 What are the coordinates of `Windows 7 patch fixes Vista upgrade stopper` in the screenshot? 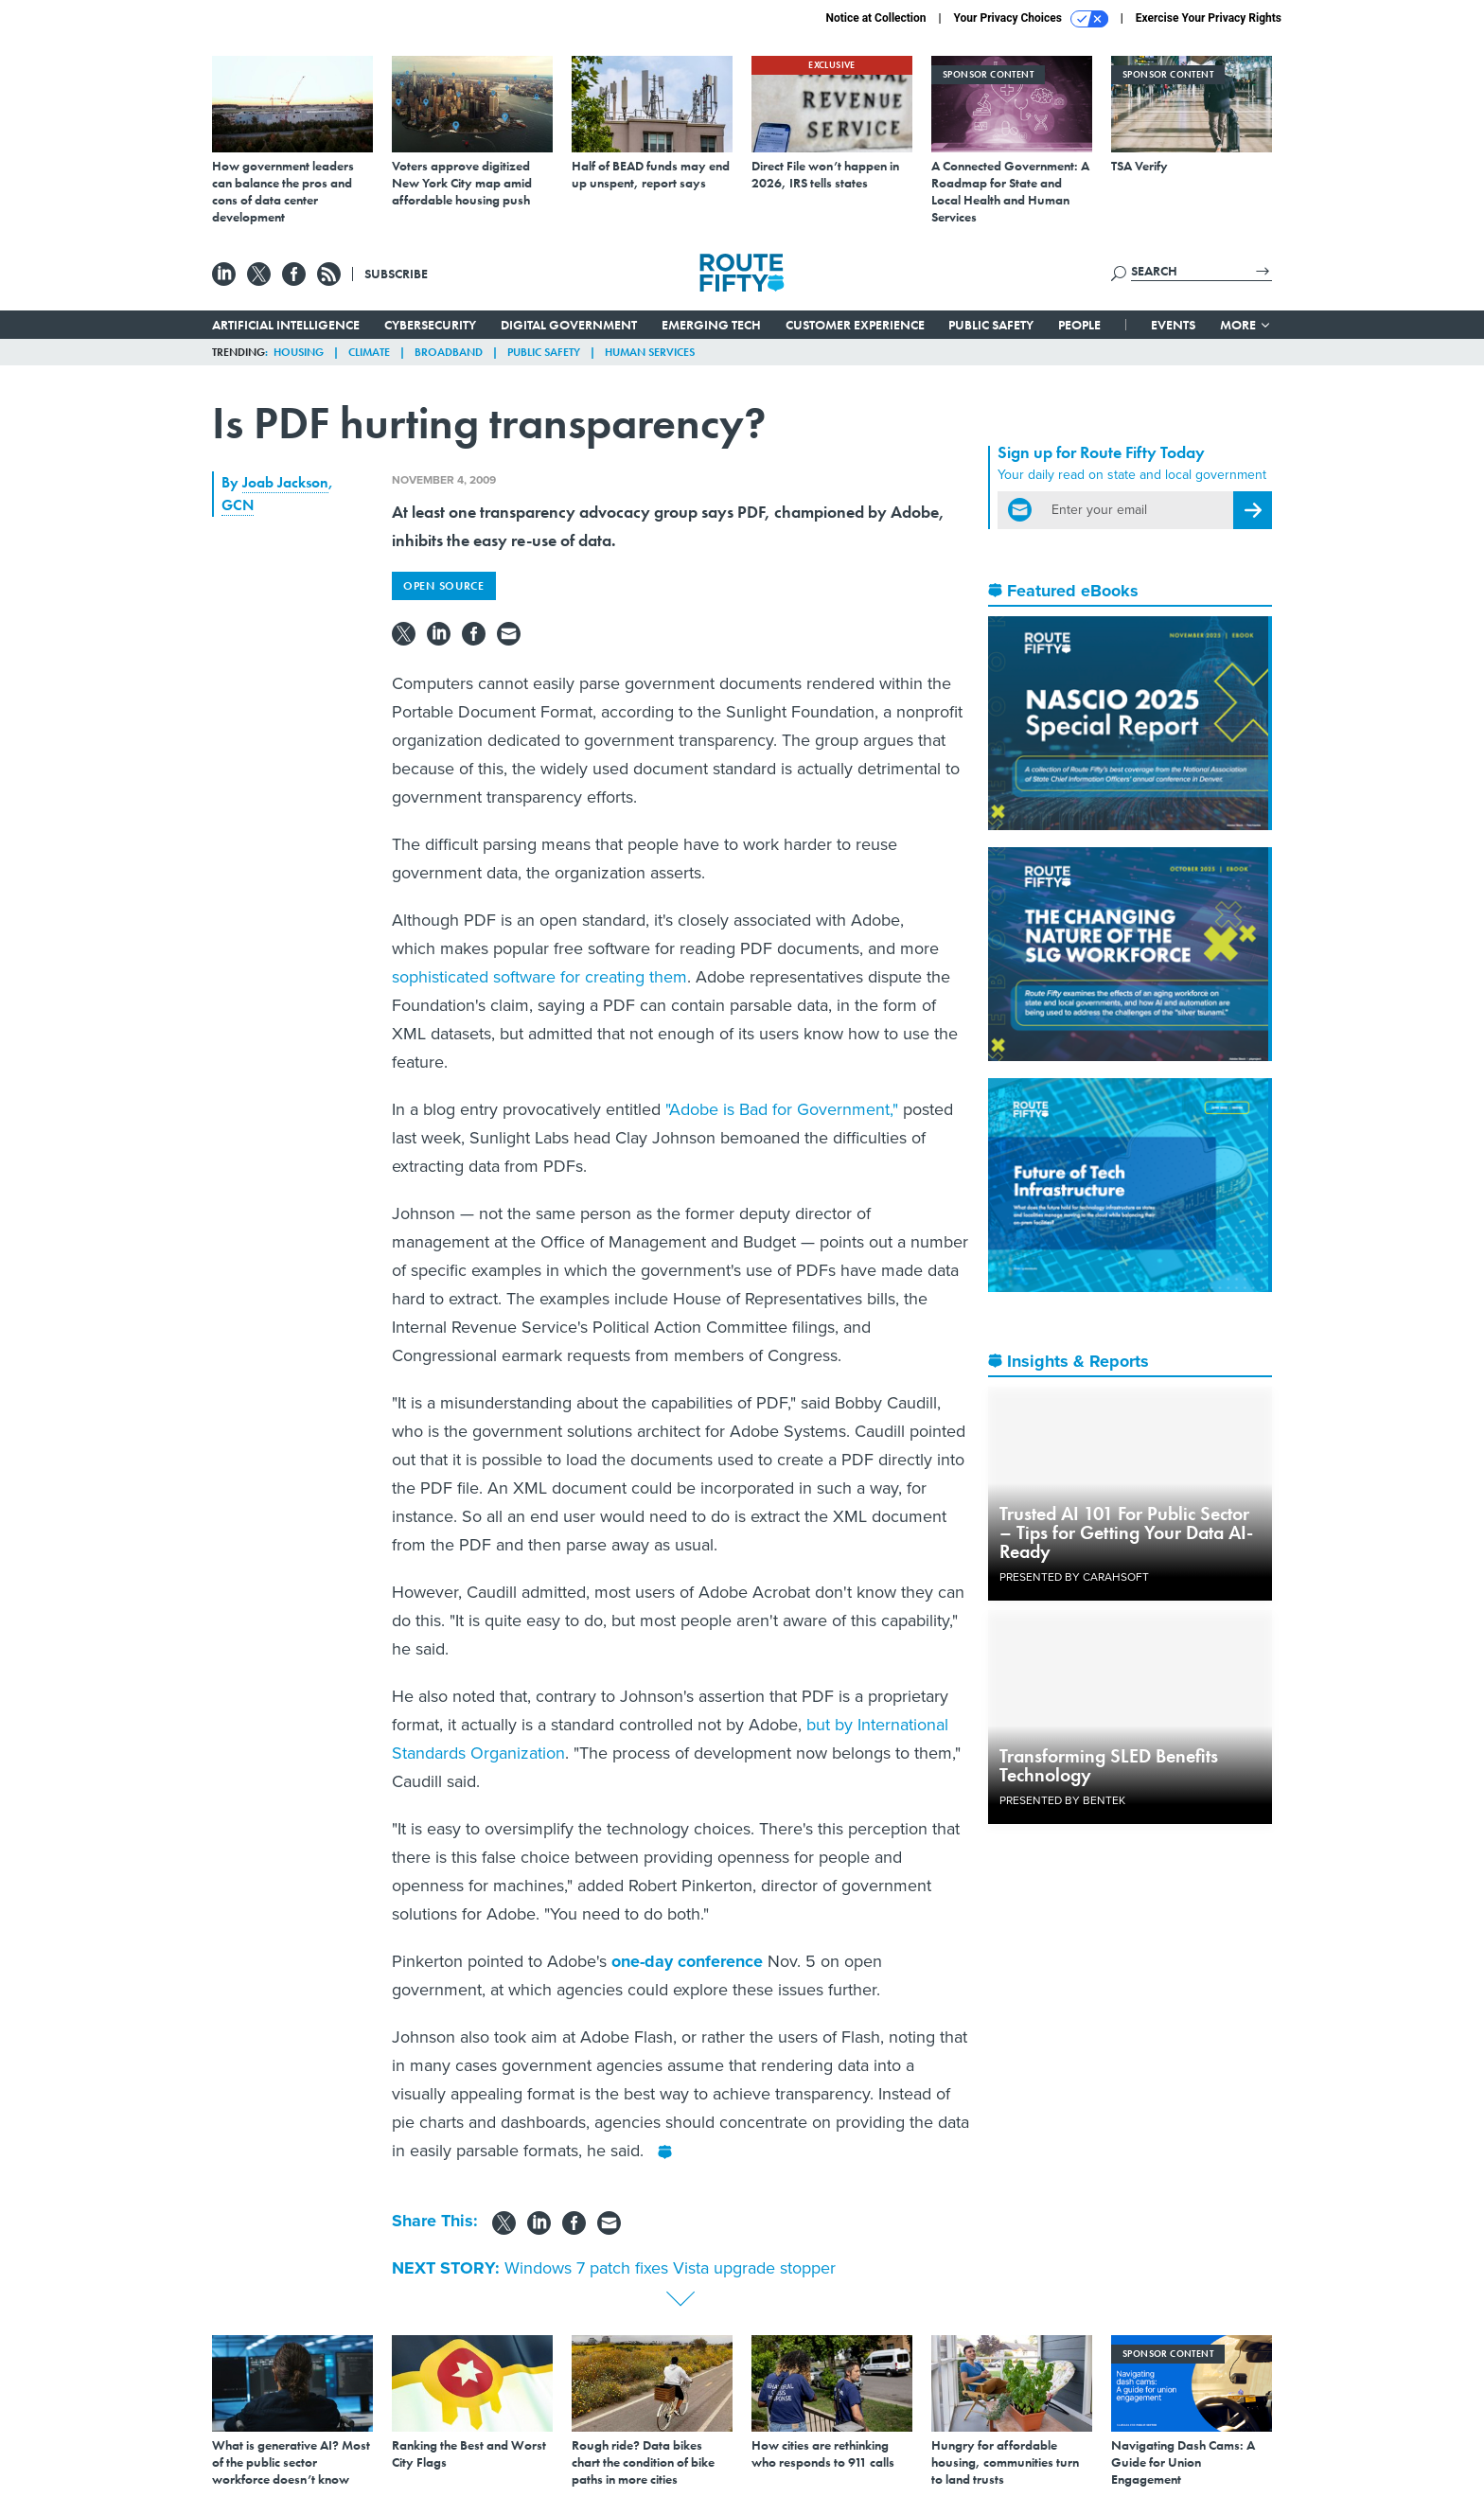 It's located at (670, 2268).